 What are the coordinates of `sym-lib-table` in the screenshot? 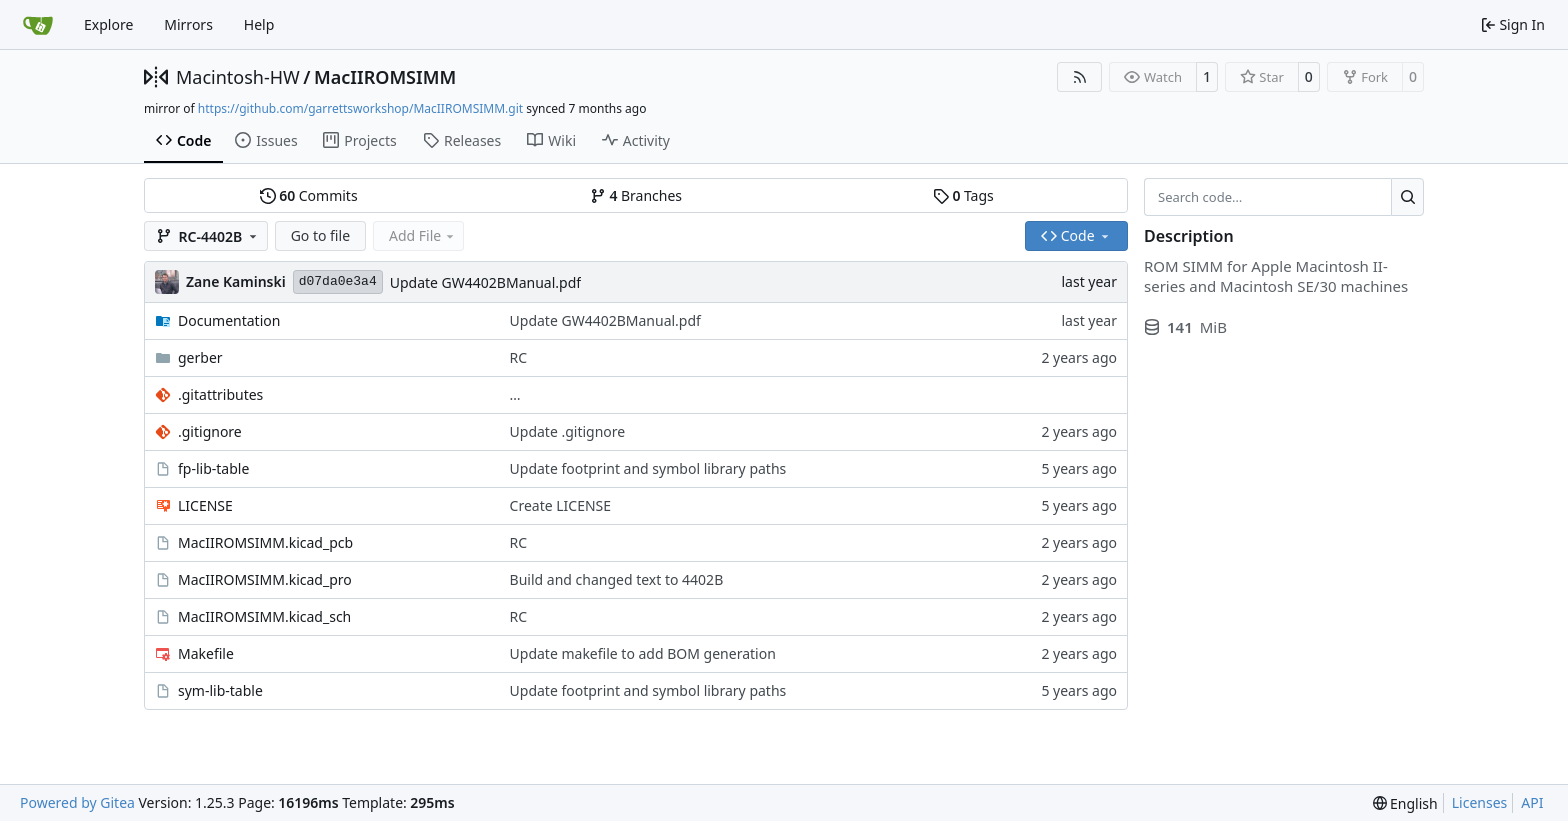 It's located at (220, 690).